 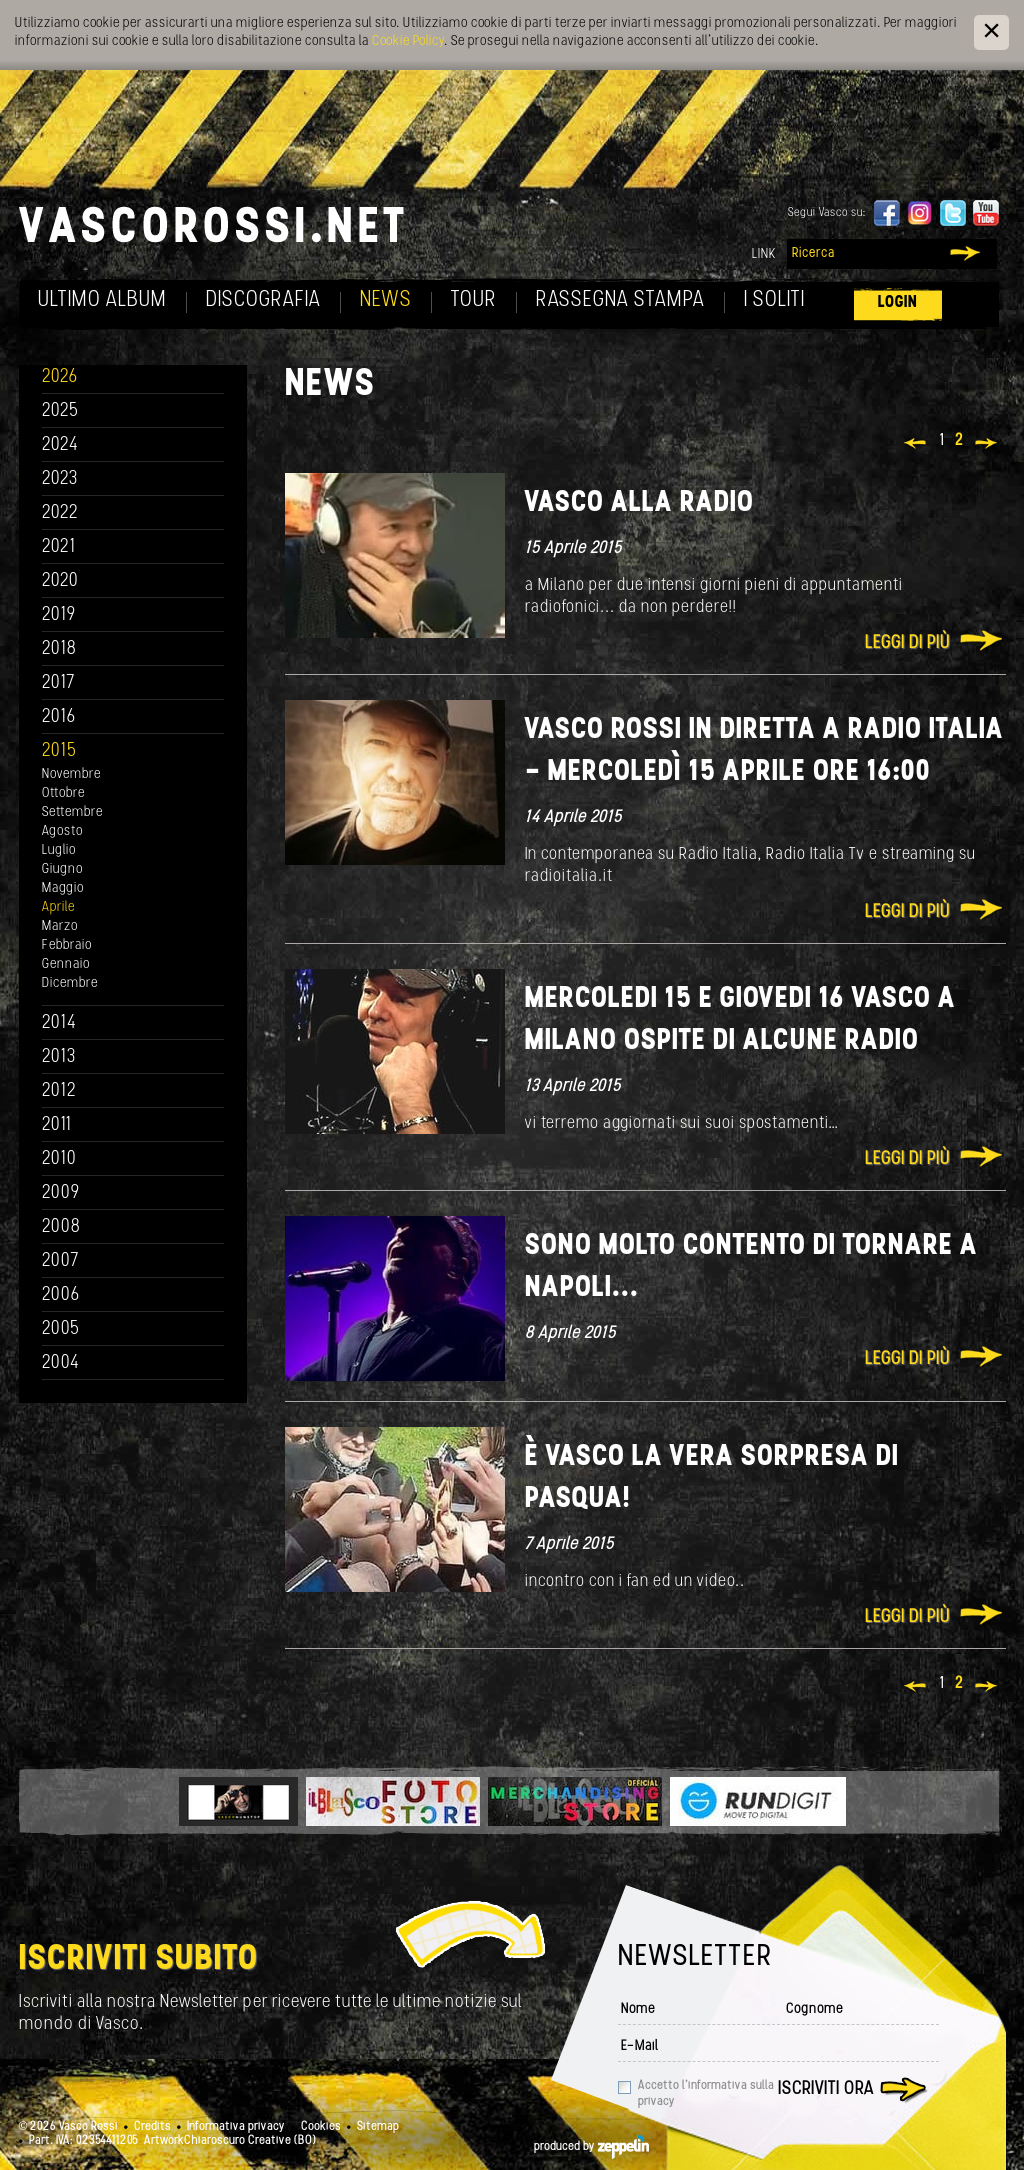 What do you see at coordinates (59, 850) in the screenshot?
I see `Luglio` at bounding box center [59, 850].